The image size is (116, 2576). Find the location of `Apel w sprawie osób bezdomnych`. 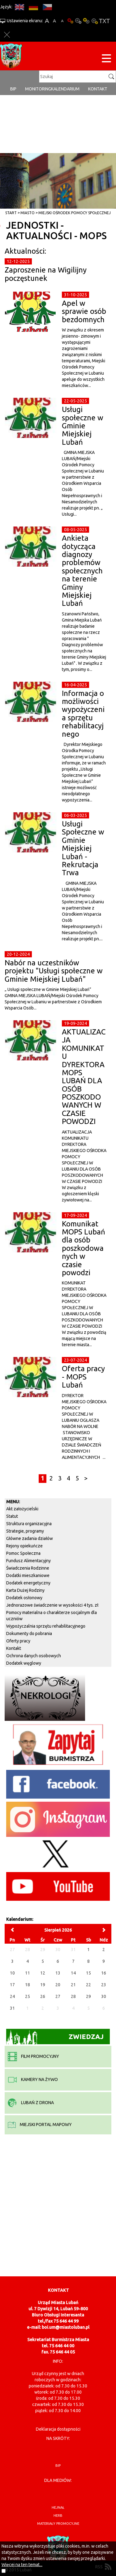

Apel w sprawie osób bezdomnych is located at coordinates (84, 311).